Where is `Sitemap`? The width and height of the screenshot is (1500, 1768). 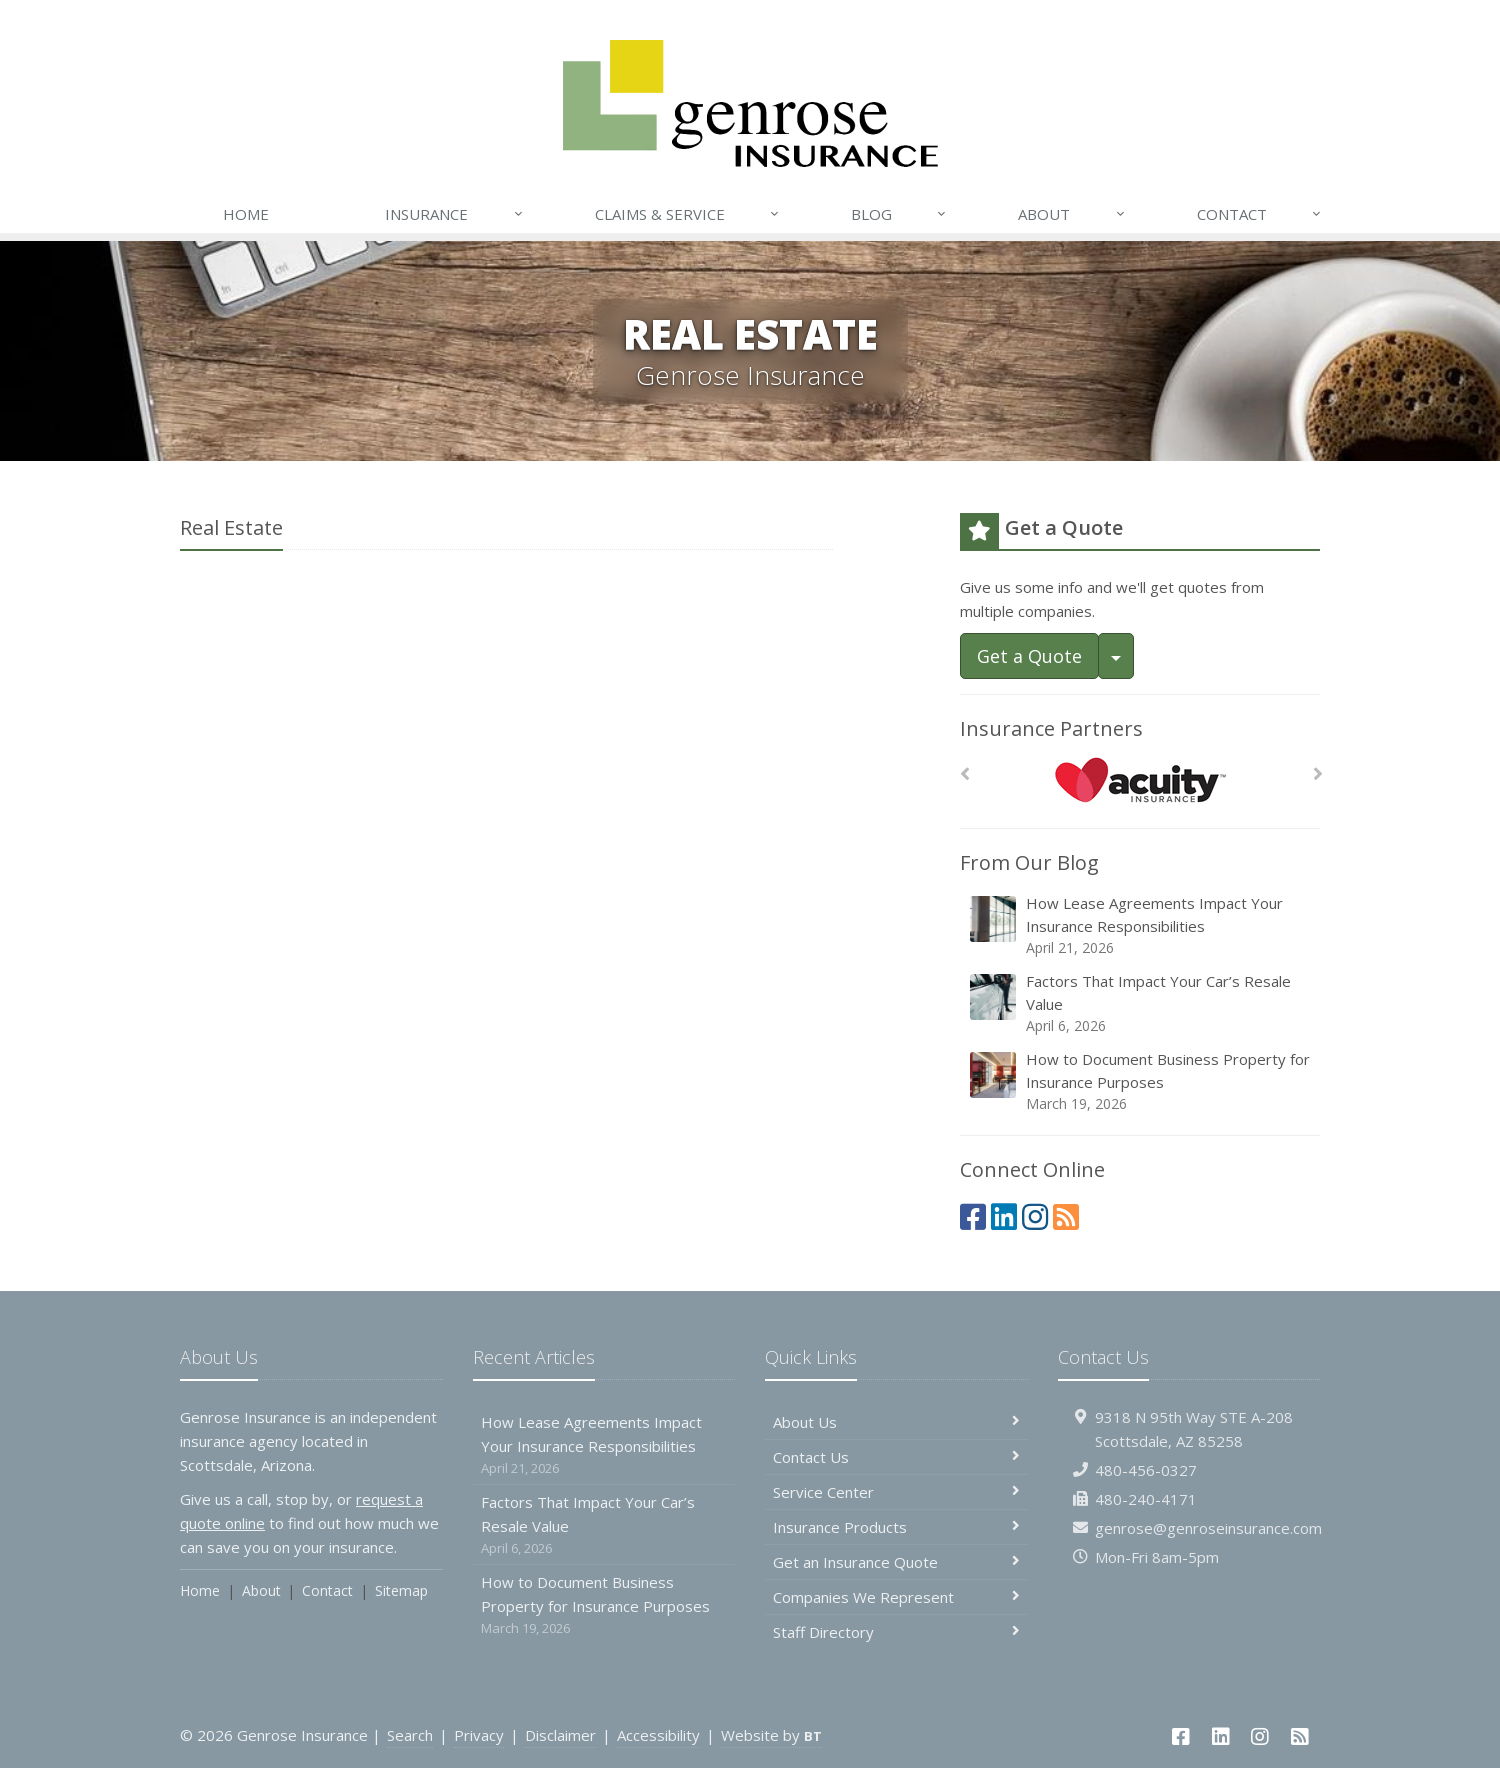 Sitemap is located at coordinates (401, 1590).